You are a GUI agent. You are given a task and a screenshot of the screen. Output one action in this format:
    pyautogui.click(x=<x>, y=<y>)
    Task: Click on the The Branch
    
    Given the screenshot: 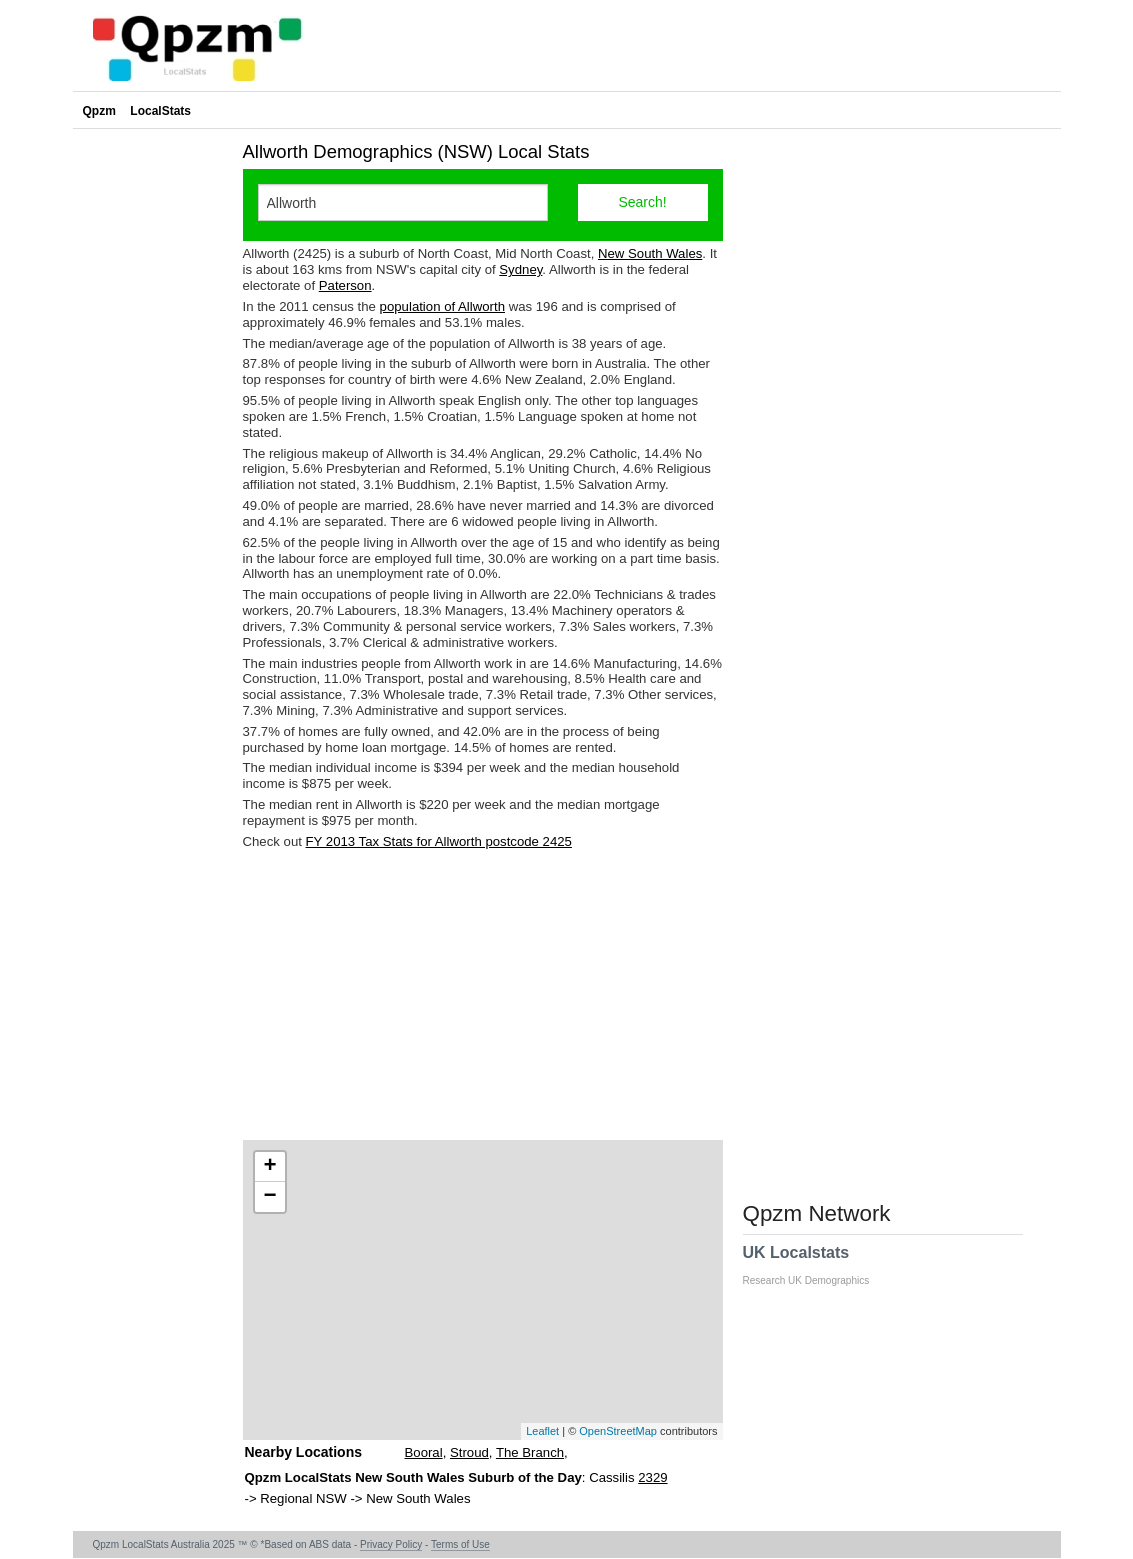 What is the action you would take?
    pyautogui.click(x=530, y=1452)
    